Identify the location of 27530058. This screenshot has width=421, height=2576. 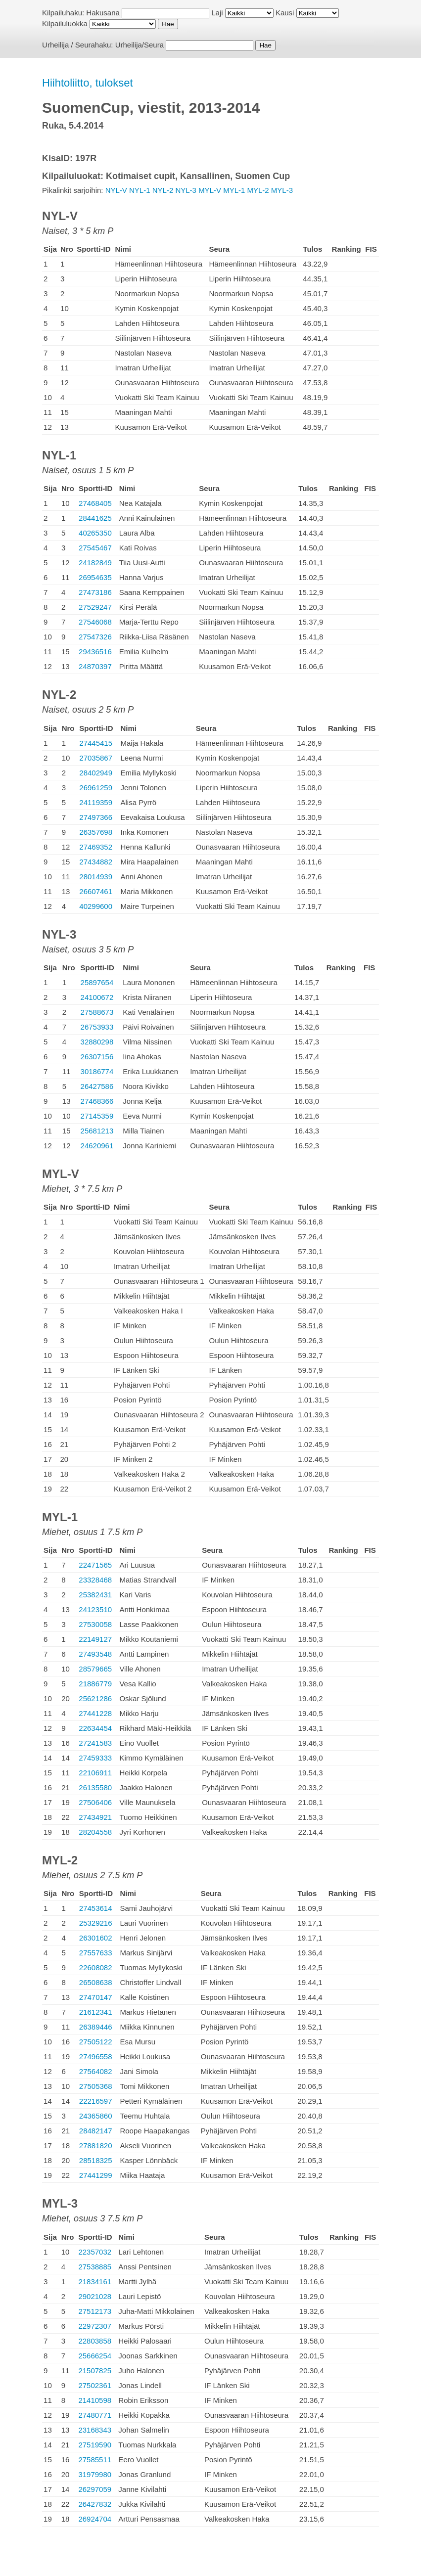
(95, 1624).